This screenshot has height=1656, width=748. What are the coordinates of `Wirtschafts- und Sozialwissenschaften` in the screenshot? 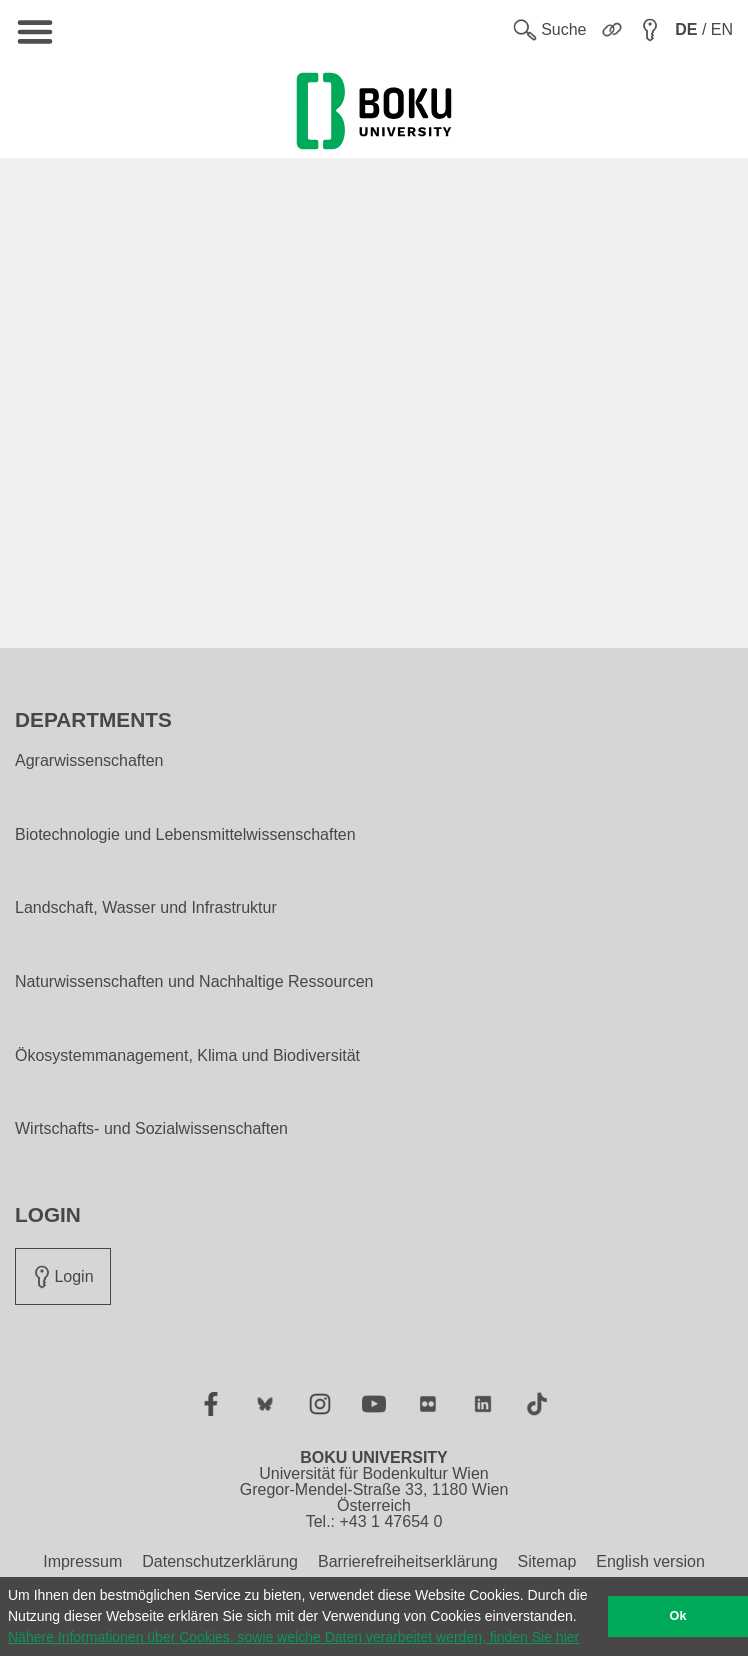 It's located at (151, 1129).